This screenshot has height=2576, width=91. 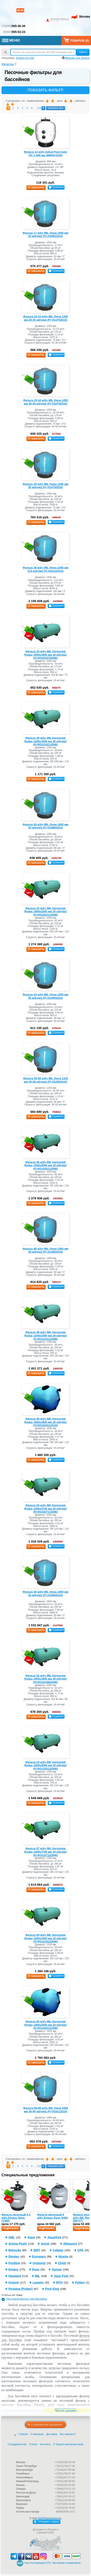 What do you see at coordinates (56, 187) in the screenshot?
I see `Сравнить` at bounding box center [56, 187].